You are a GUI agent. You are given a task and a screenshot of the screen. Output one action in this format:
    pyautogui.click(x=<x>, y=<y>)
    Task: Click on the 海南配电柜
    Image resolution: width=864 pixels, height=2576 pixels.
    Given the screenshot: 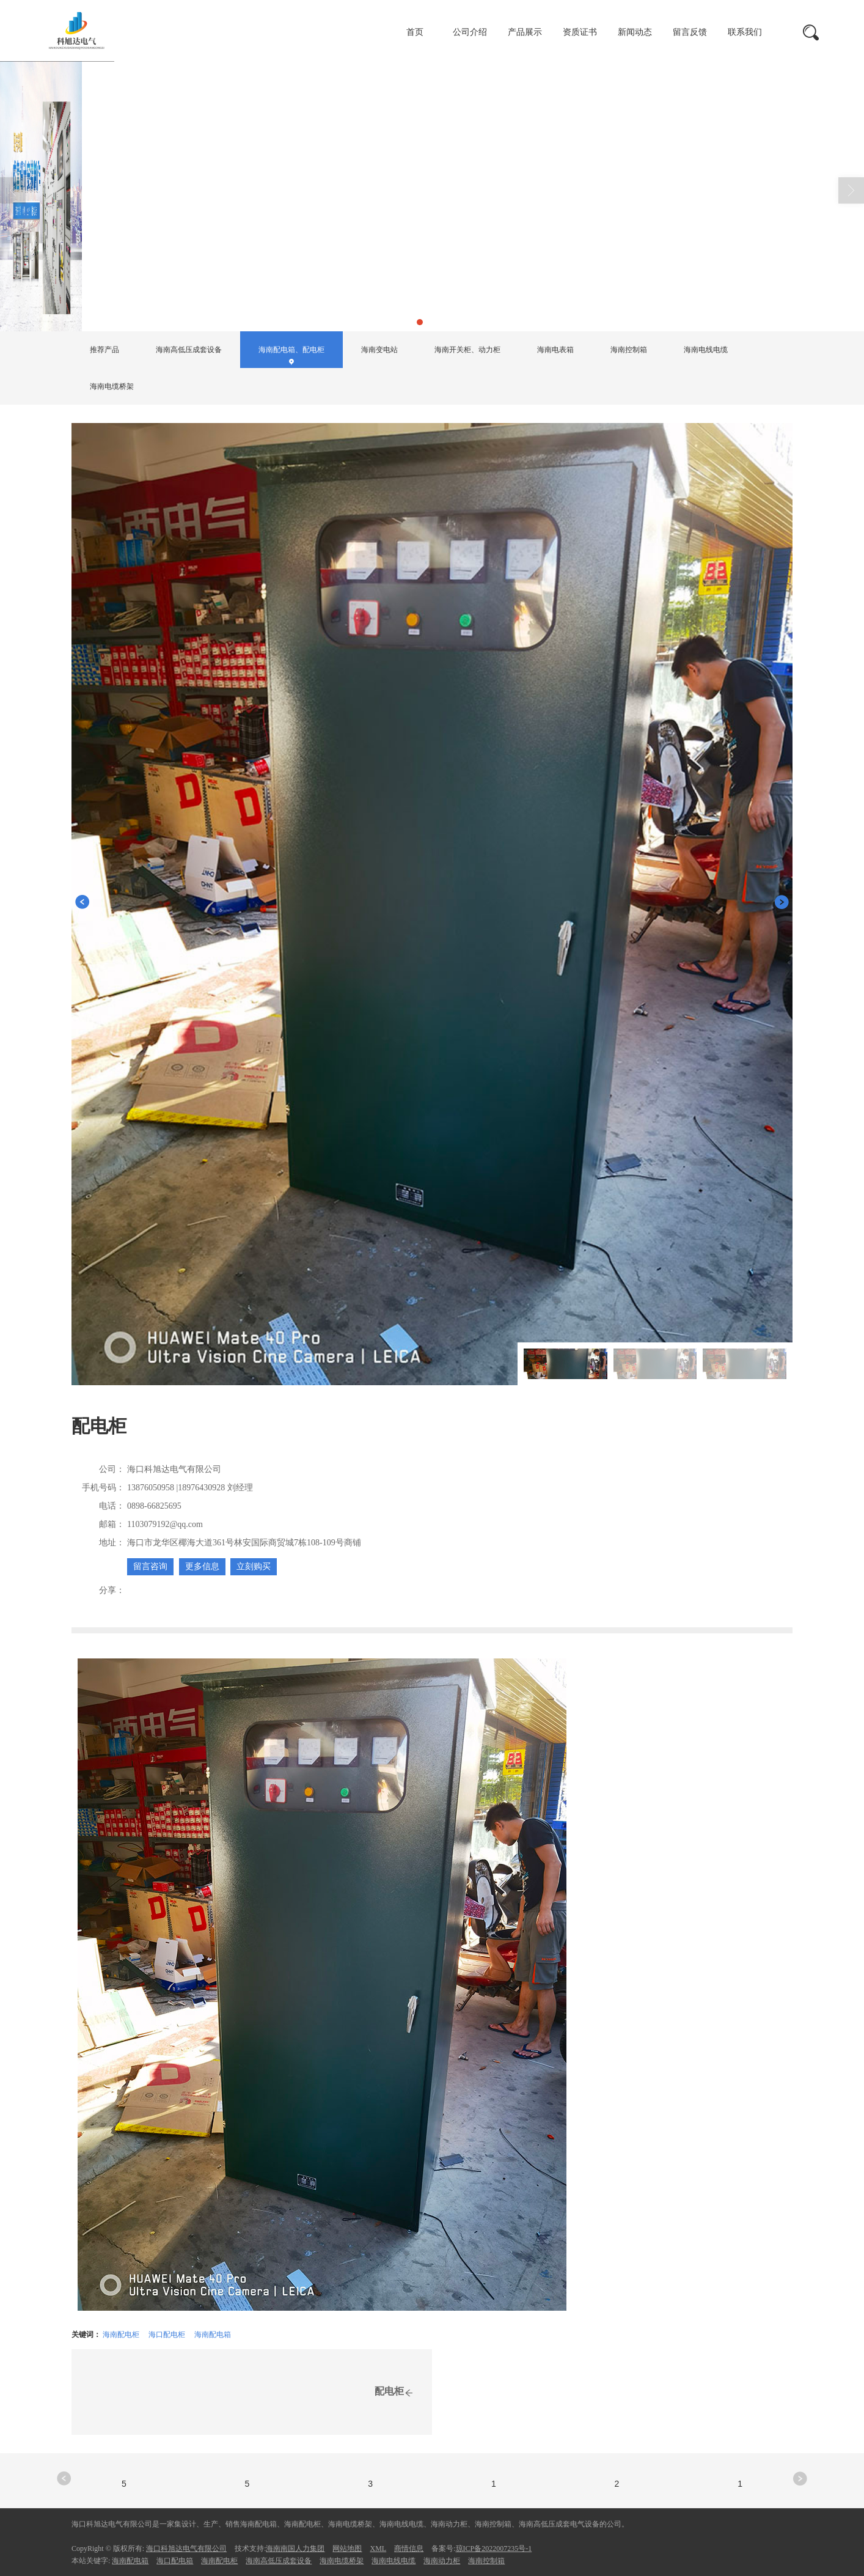 What is the action you would take?
    pyautogui.click(x=121, y=2334)
    